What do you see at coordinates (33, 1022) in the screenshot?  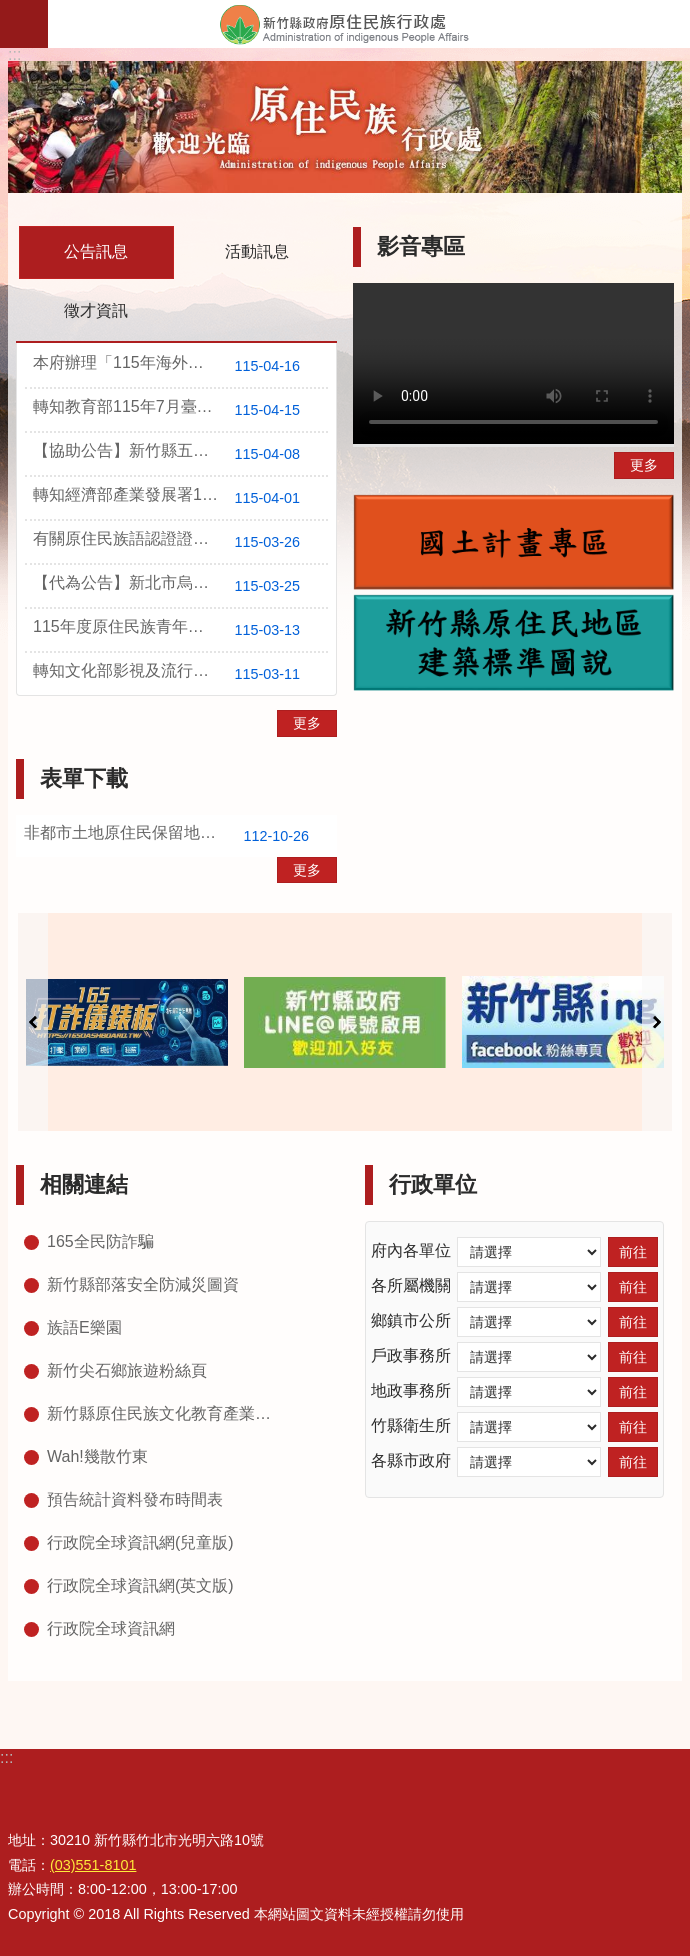 I see `上一則` at bounding box center [33, 1022].